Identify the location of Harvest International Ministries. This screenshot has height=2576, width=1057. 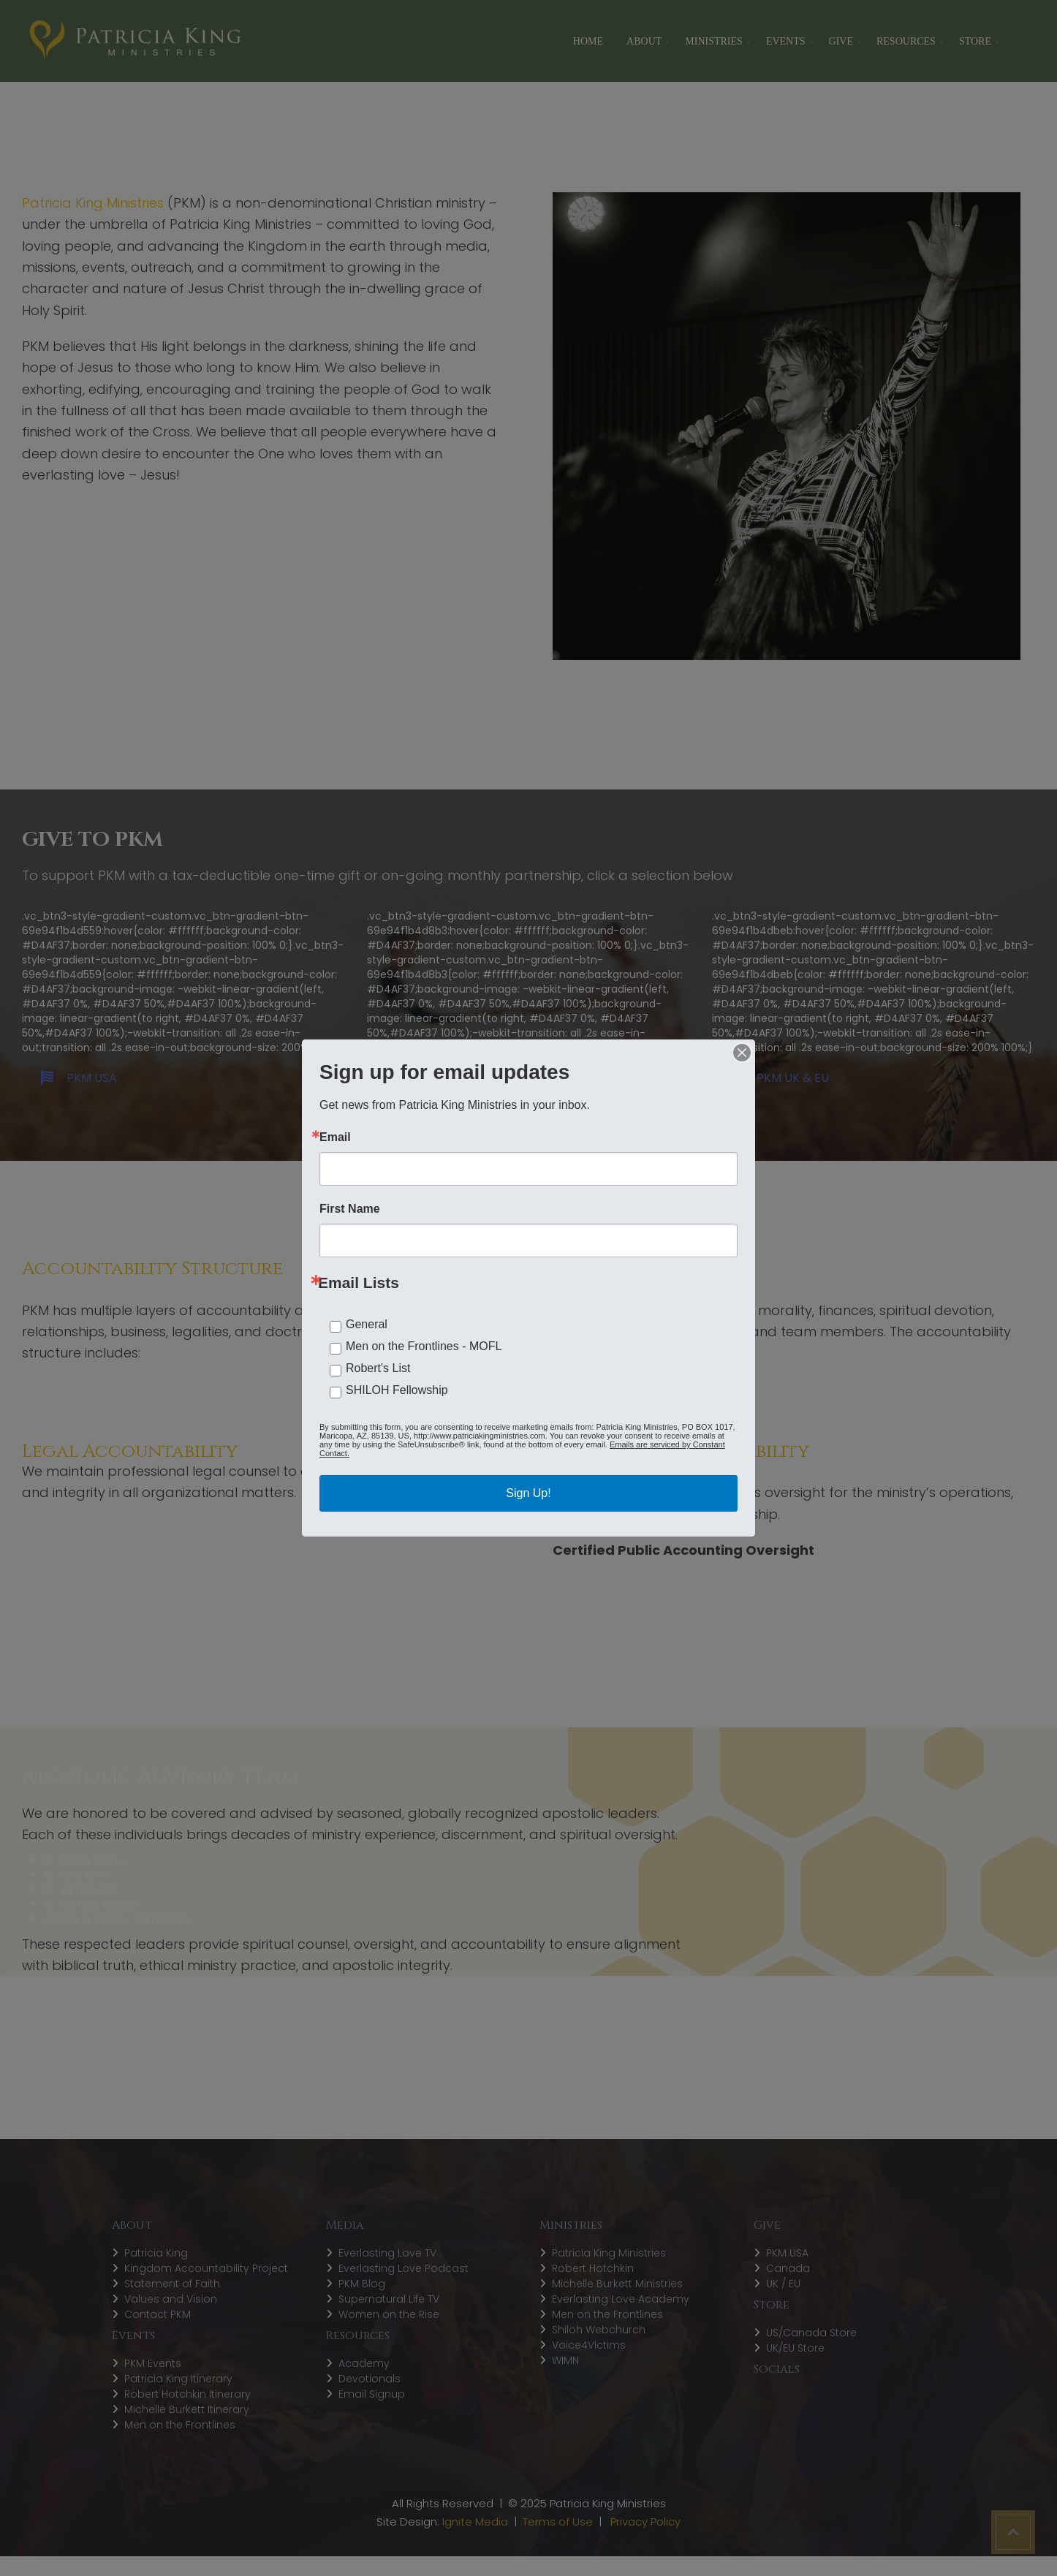
(194, 1875).